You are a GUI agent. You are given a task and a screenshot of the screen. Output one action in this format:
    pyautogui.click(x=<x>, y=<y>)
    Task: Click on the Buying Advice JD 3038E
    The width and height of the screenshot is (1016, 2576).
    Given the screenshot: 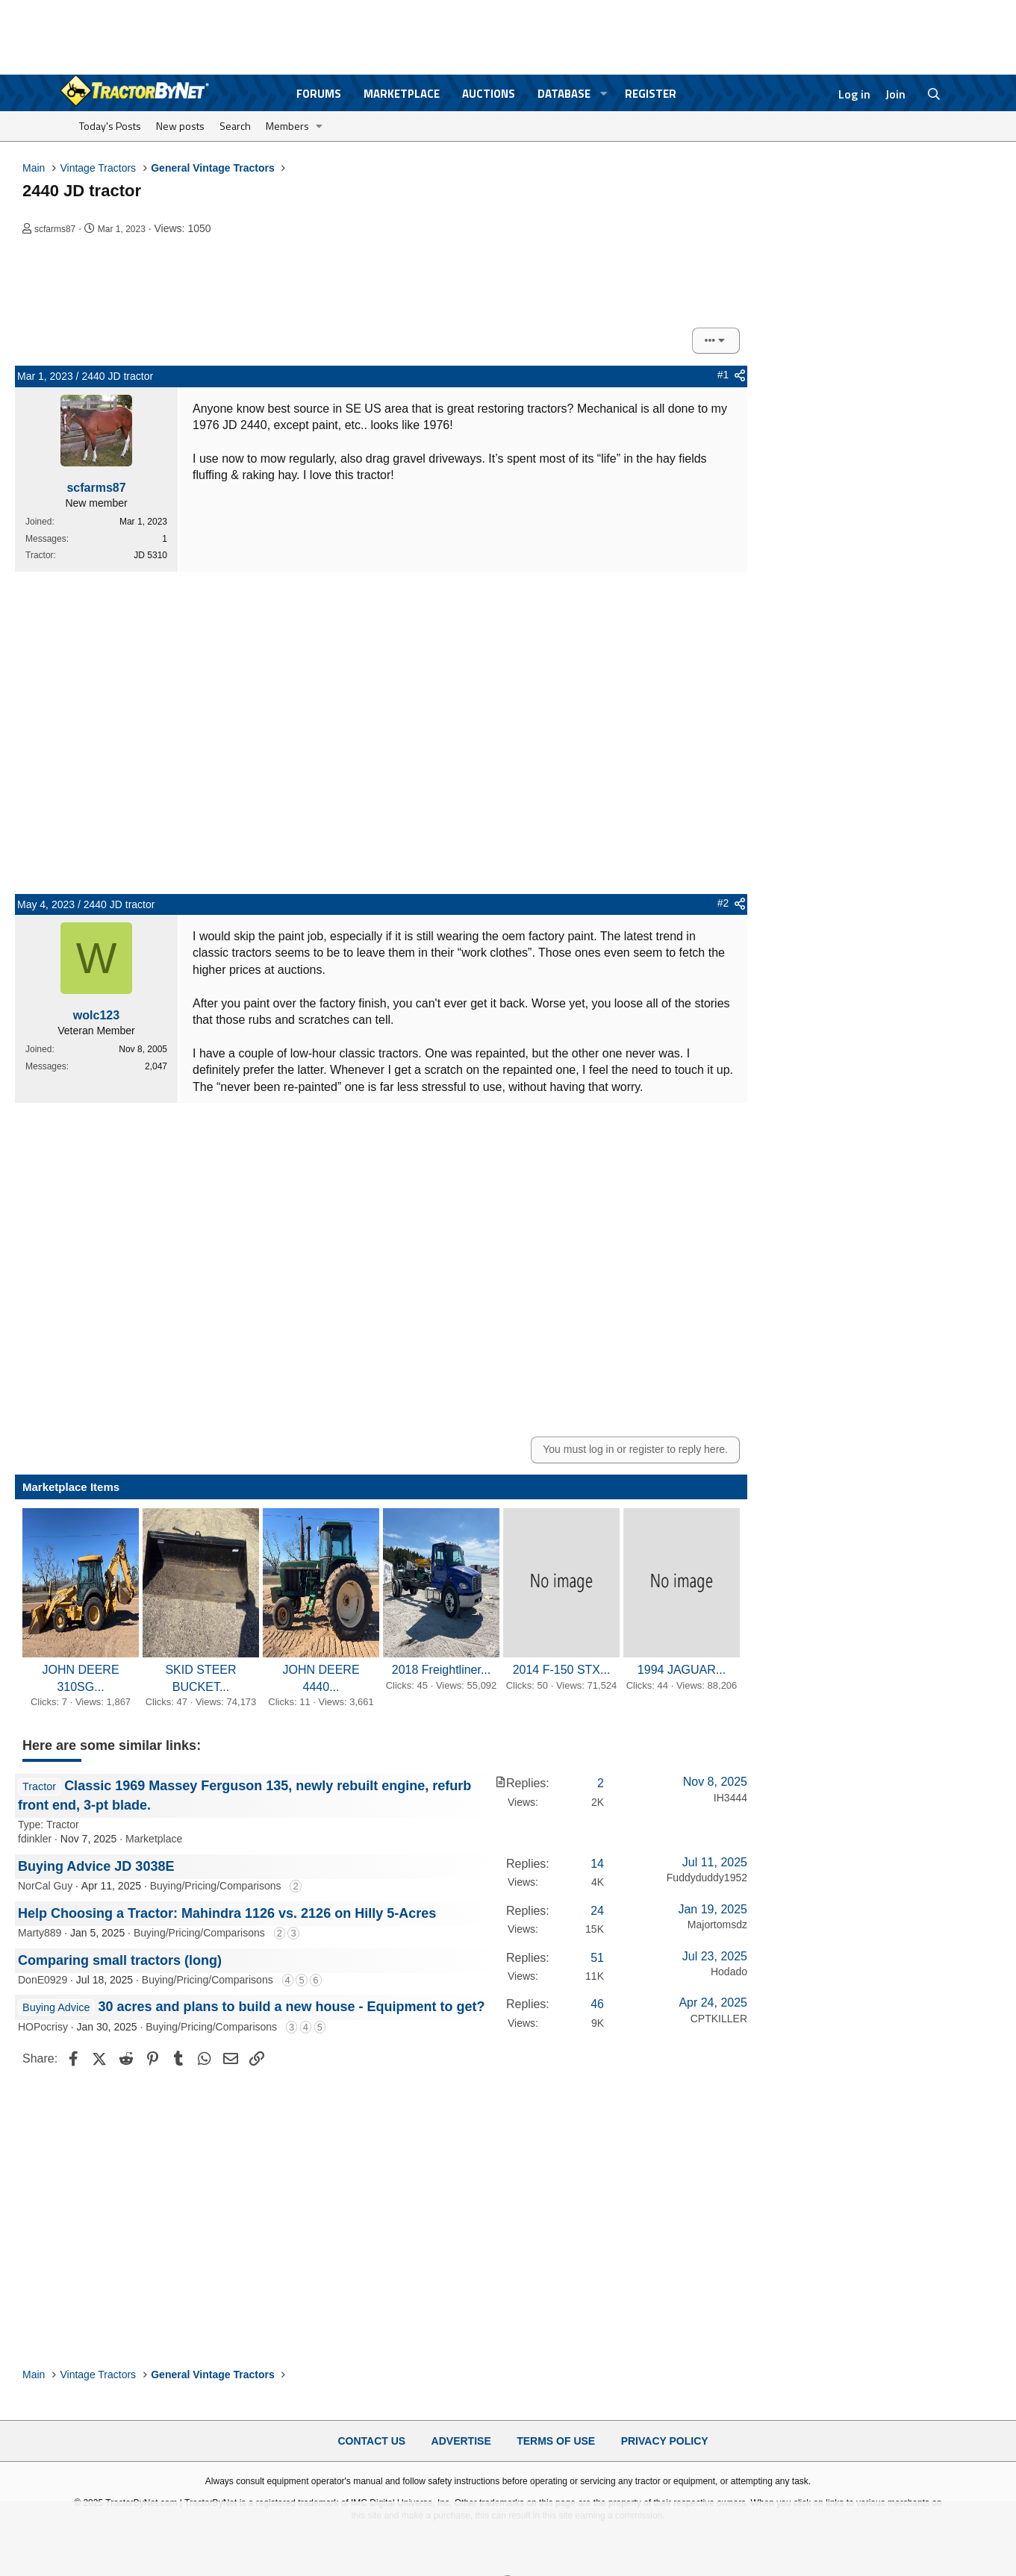 What is the action you would take?
    pyautogui.click(x=96, y=1866)
    